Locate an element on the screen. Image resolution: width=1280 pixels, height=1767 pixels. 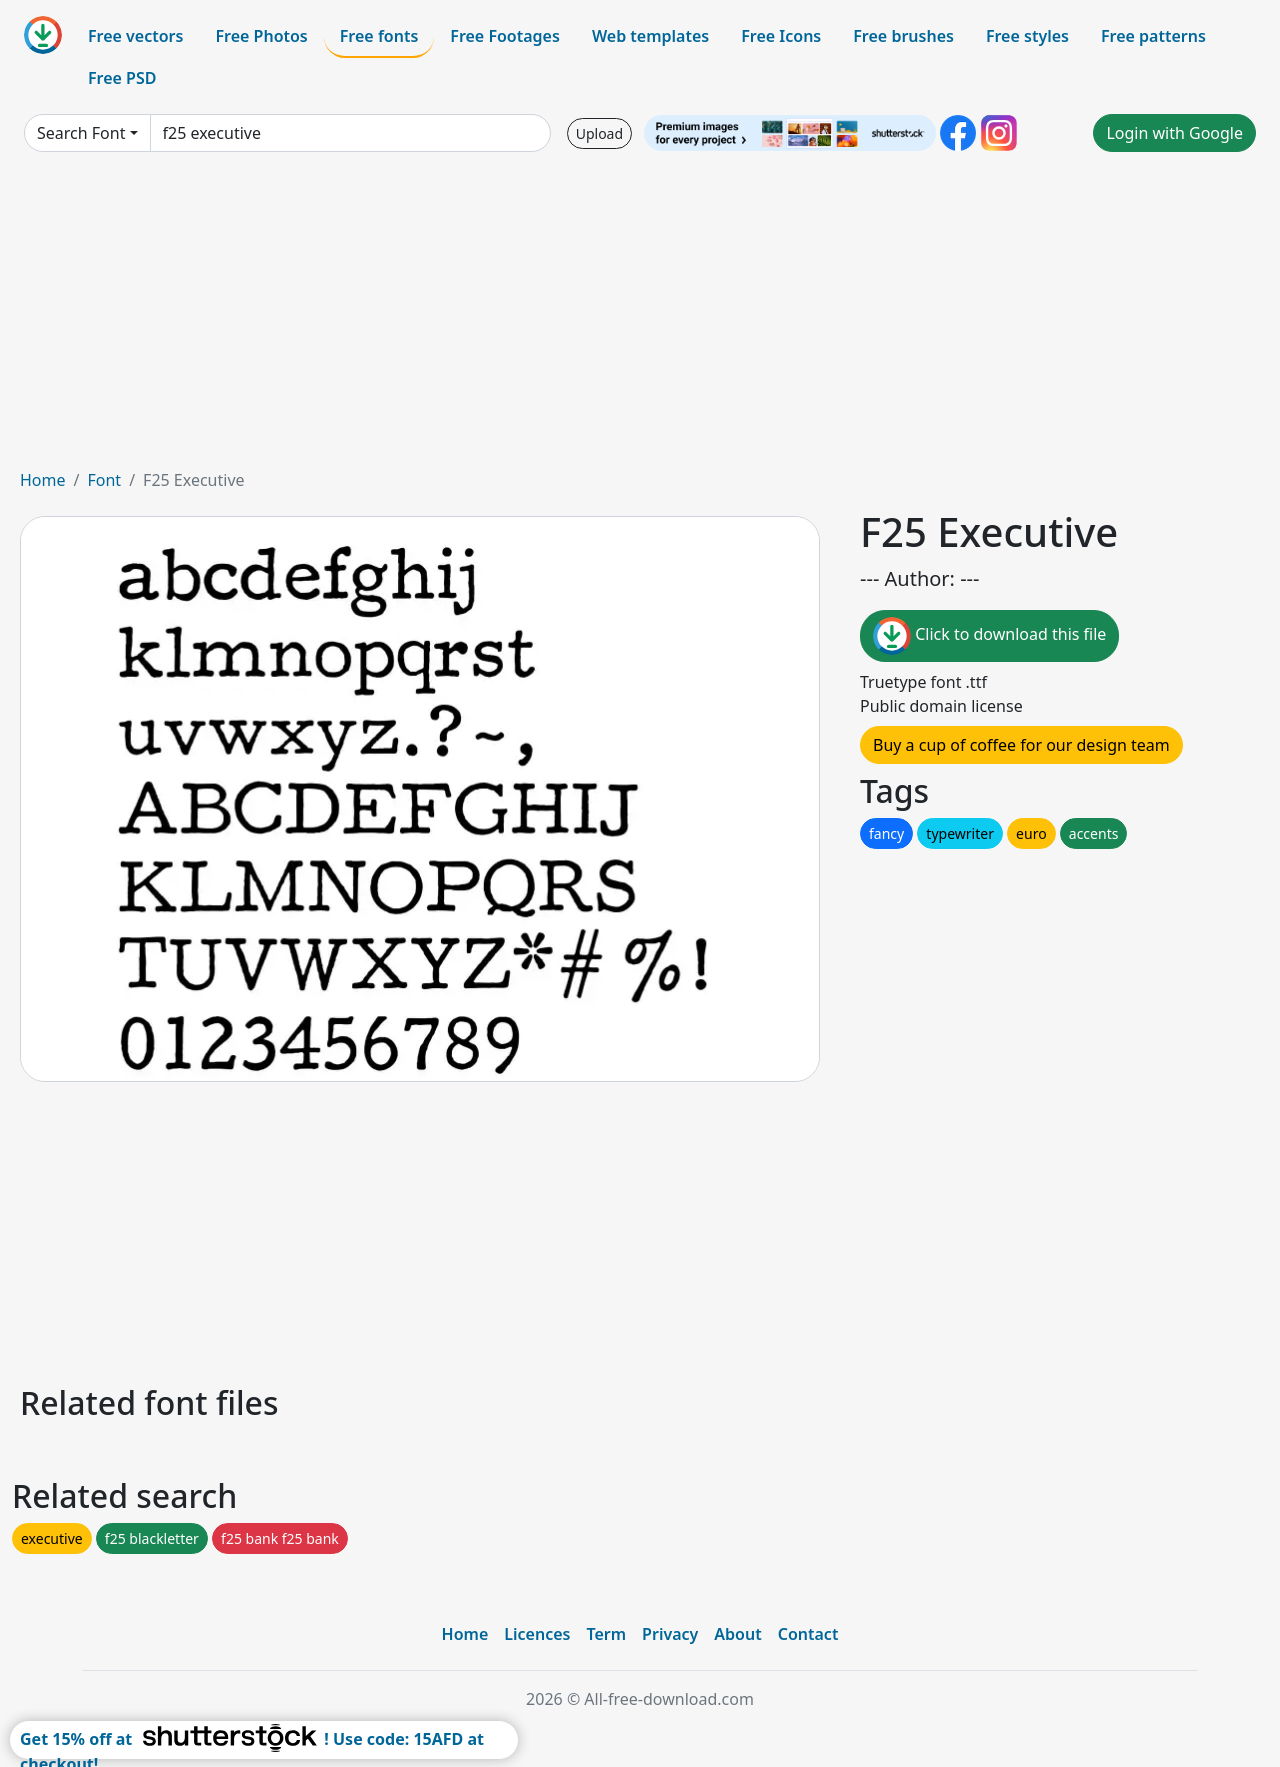
Free Footages is located at coordinates (505, 36).